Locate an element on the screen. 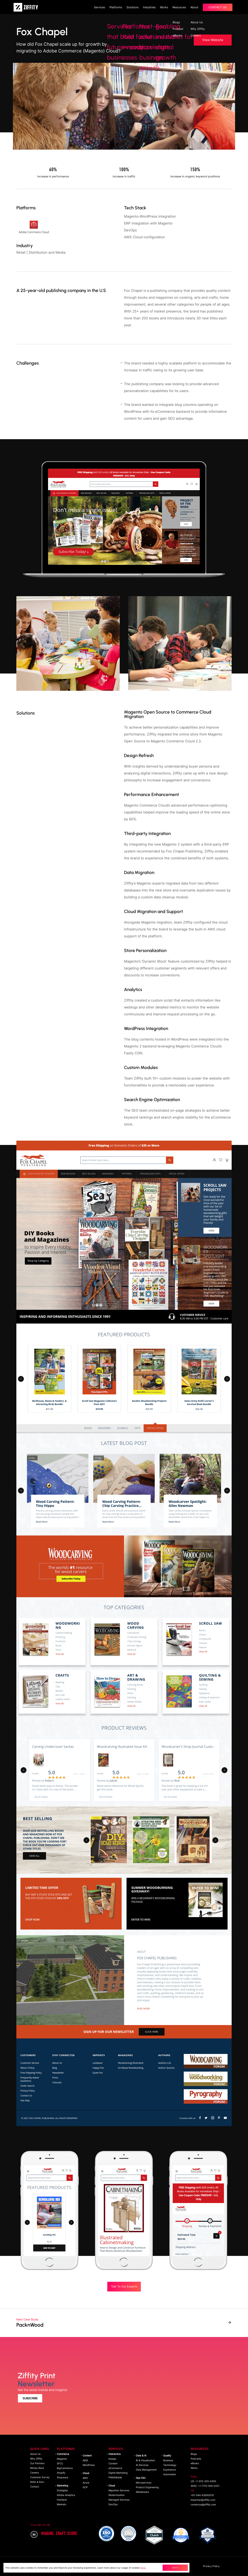 The width and height of the screenshot is (248, 2576). Blogs is located at coordinates (194, 2454).